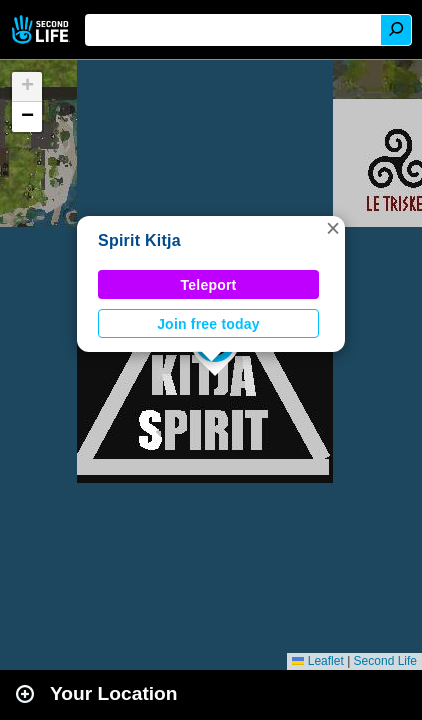  Describe the element at coordinates (139, 240) in the screenshot. I see `Spirit Kitja` at that location.